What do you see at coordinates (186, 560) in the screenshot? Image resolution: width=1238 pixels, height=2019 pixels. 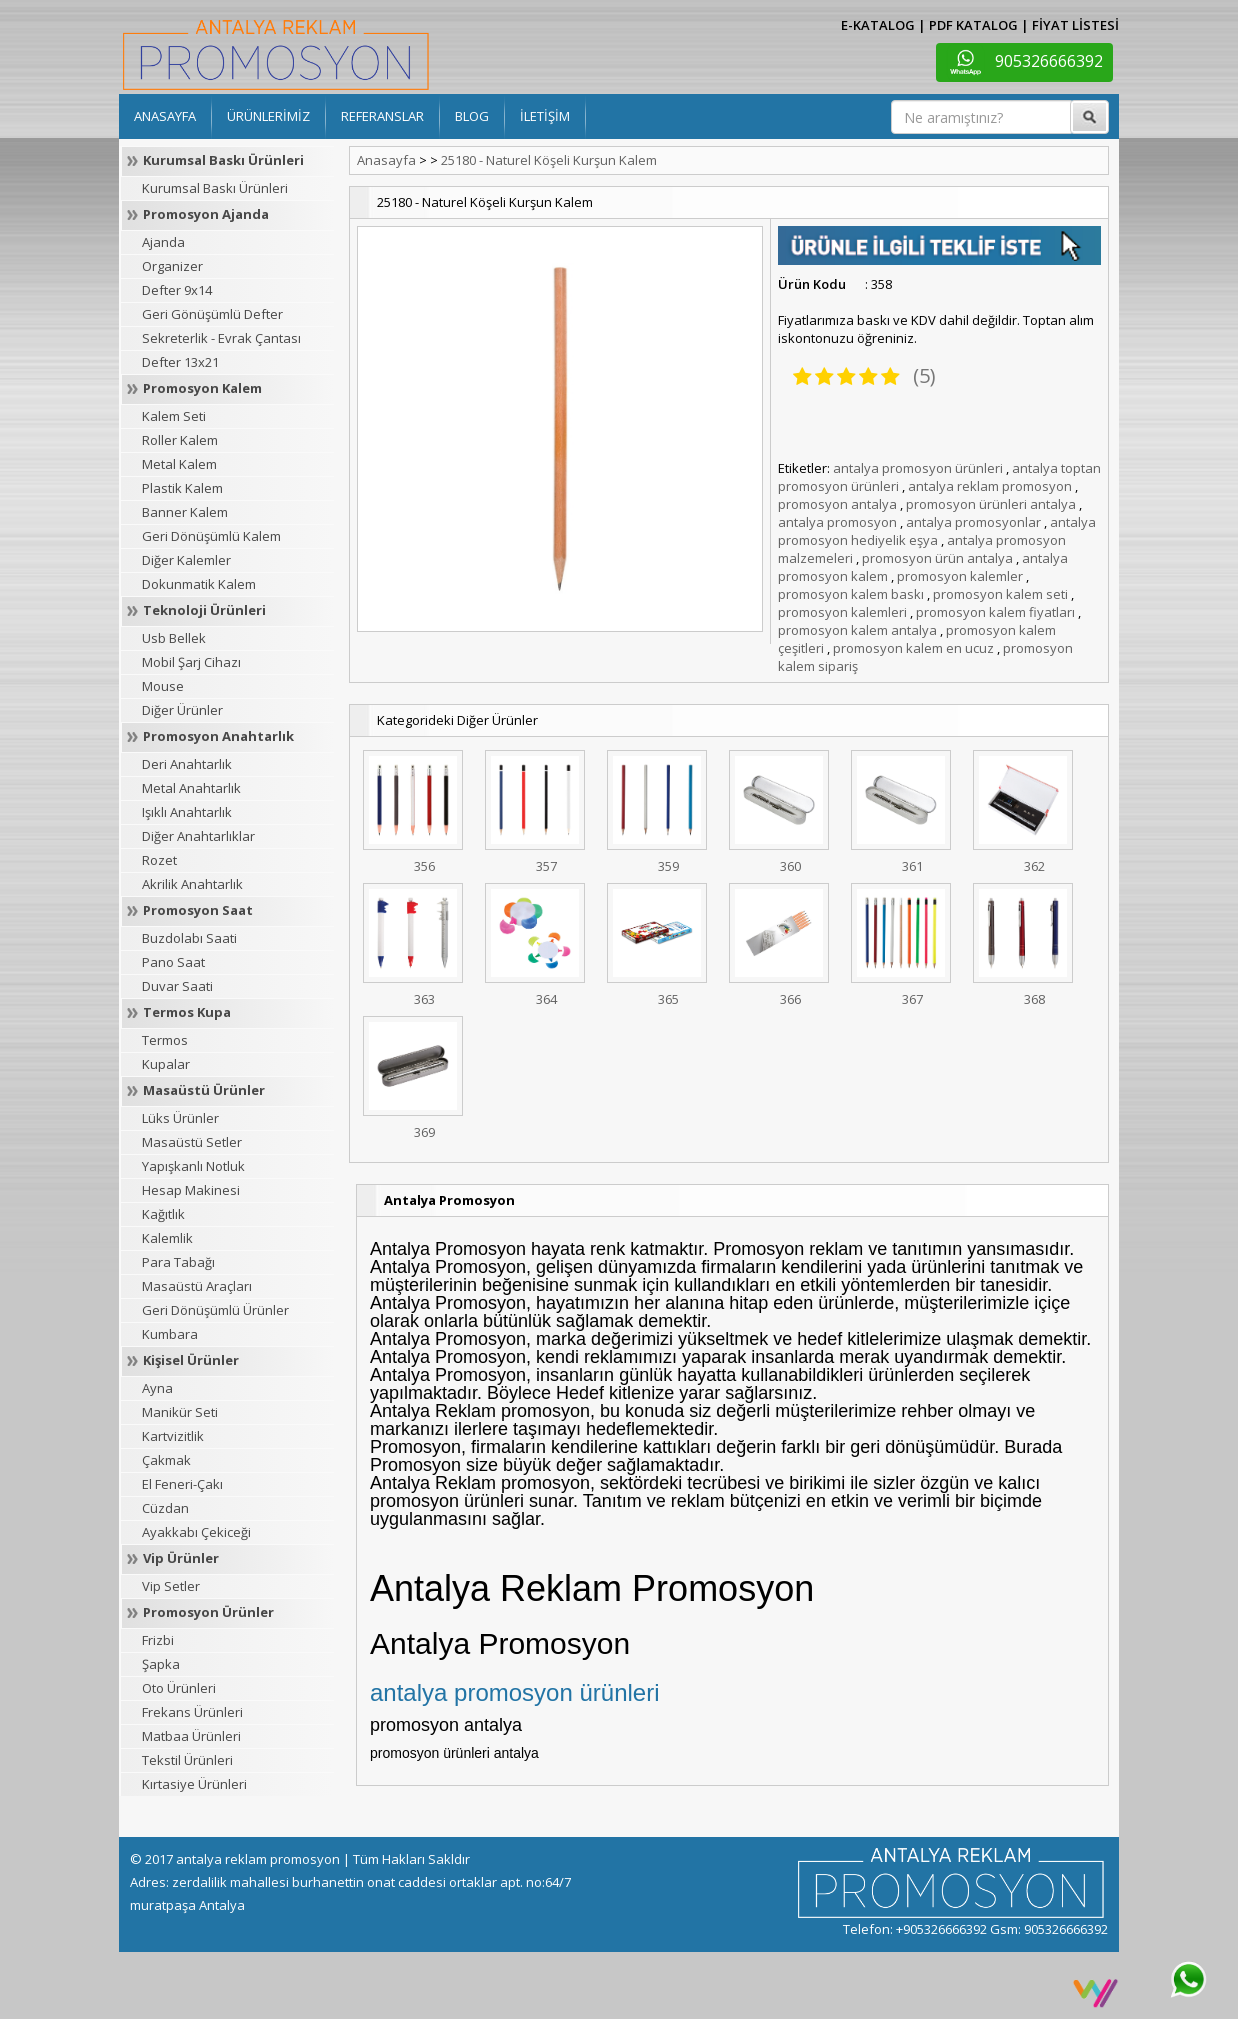 I see `Diğer Kalemler` at bounding box center [186, 560].